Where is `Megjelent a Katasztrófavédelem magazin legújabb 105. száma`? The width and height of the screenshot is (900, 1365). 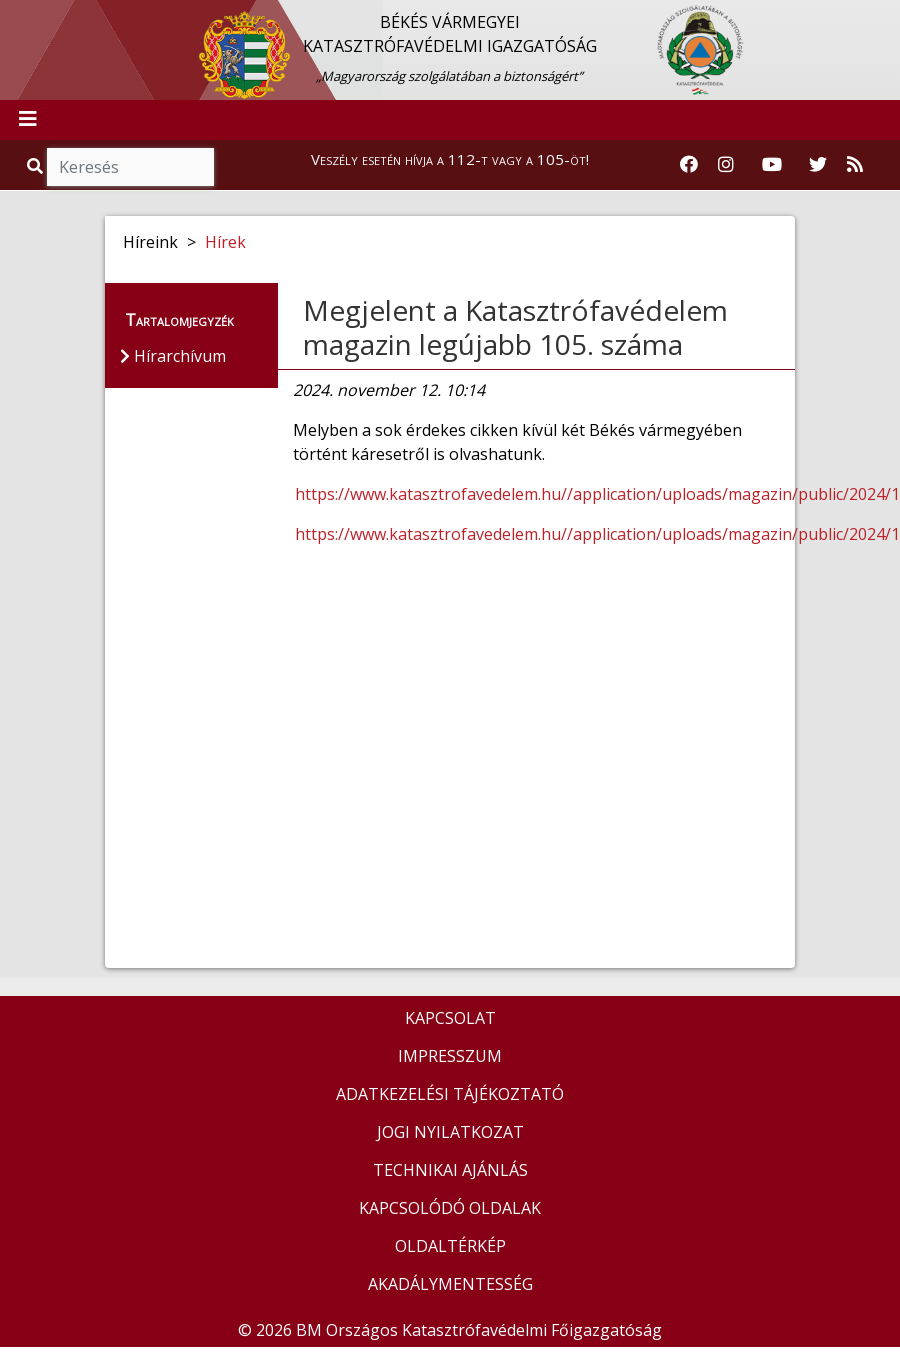 Megjelent a Katasztrófavédelem magazin legújabb 105. száma is located at coordinates (515, 327).